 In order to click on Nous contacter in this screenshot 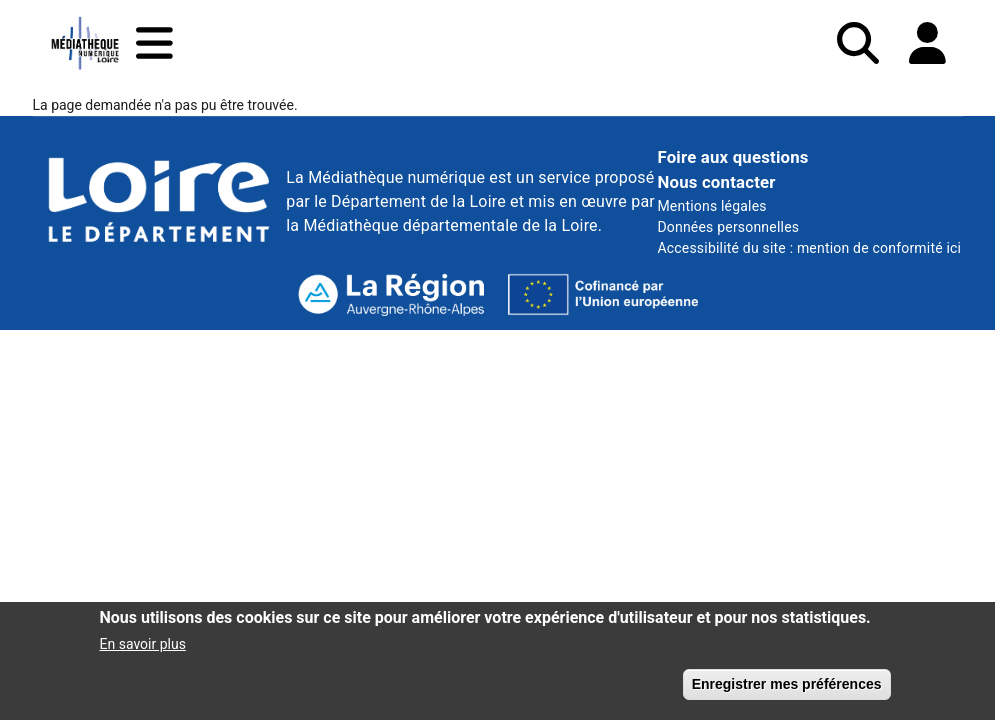, I will do `click(716, 182)`.